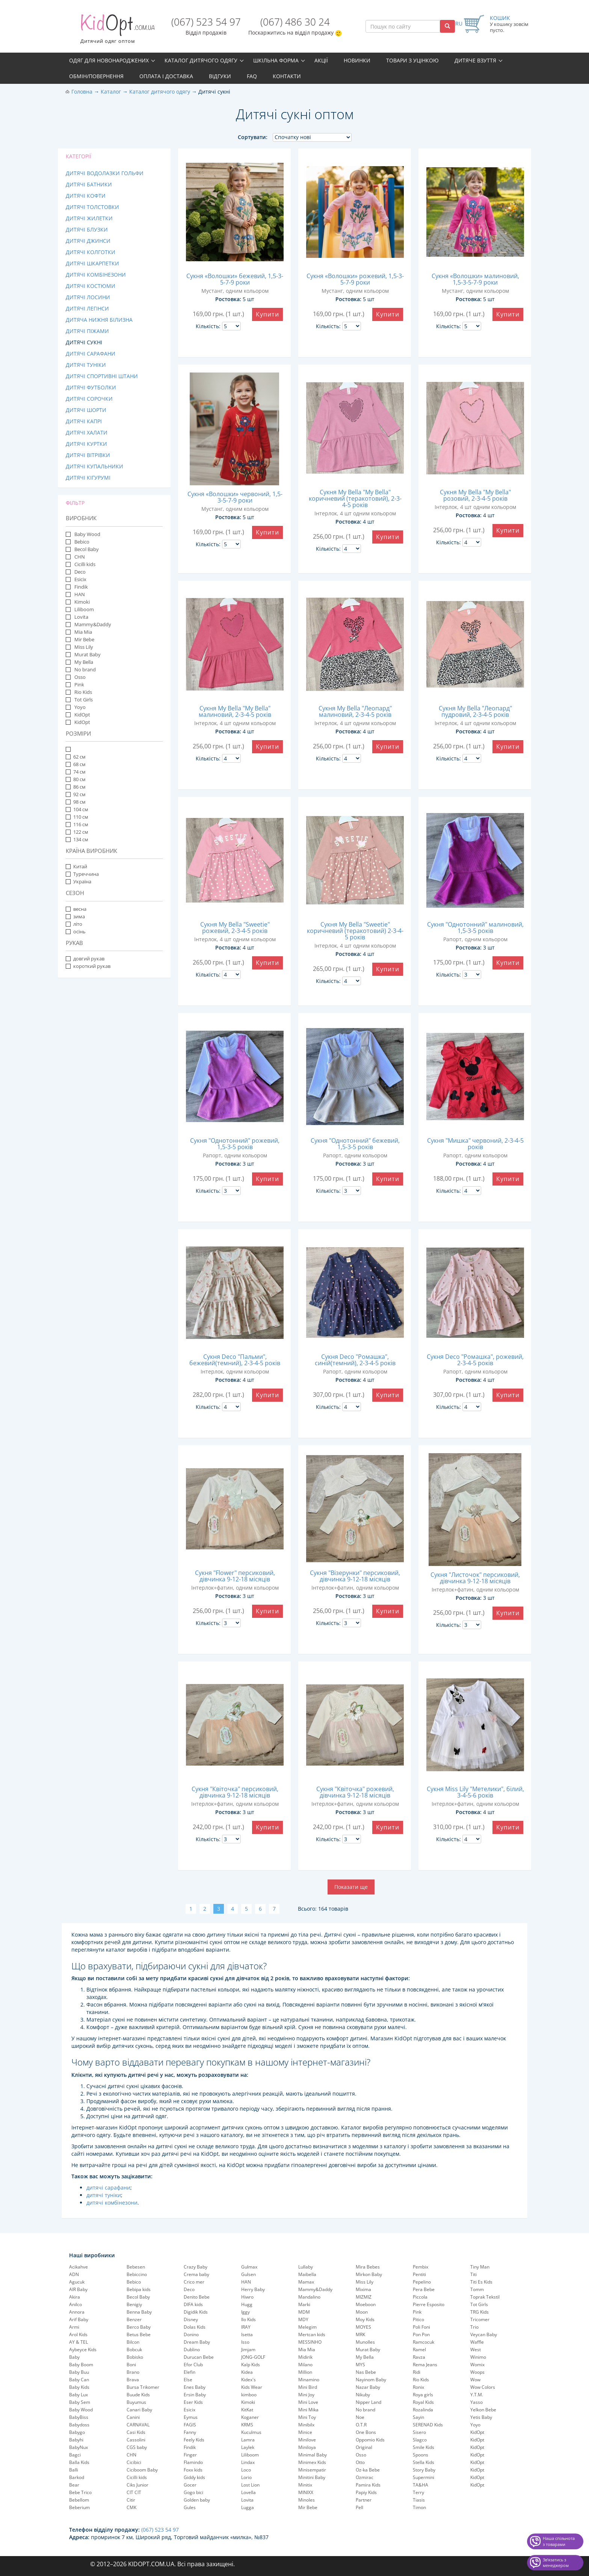 This screenshot has width=589, height=2576. What do you see at coordinates (92, 263) in the screenshot?
I see `Дитячі шкарпетки` at bounding box center [92, 263].